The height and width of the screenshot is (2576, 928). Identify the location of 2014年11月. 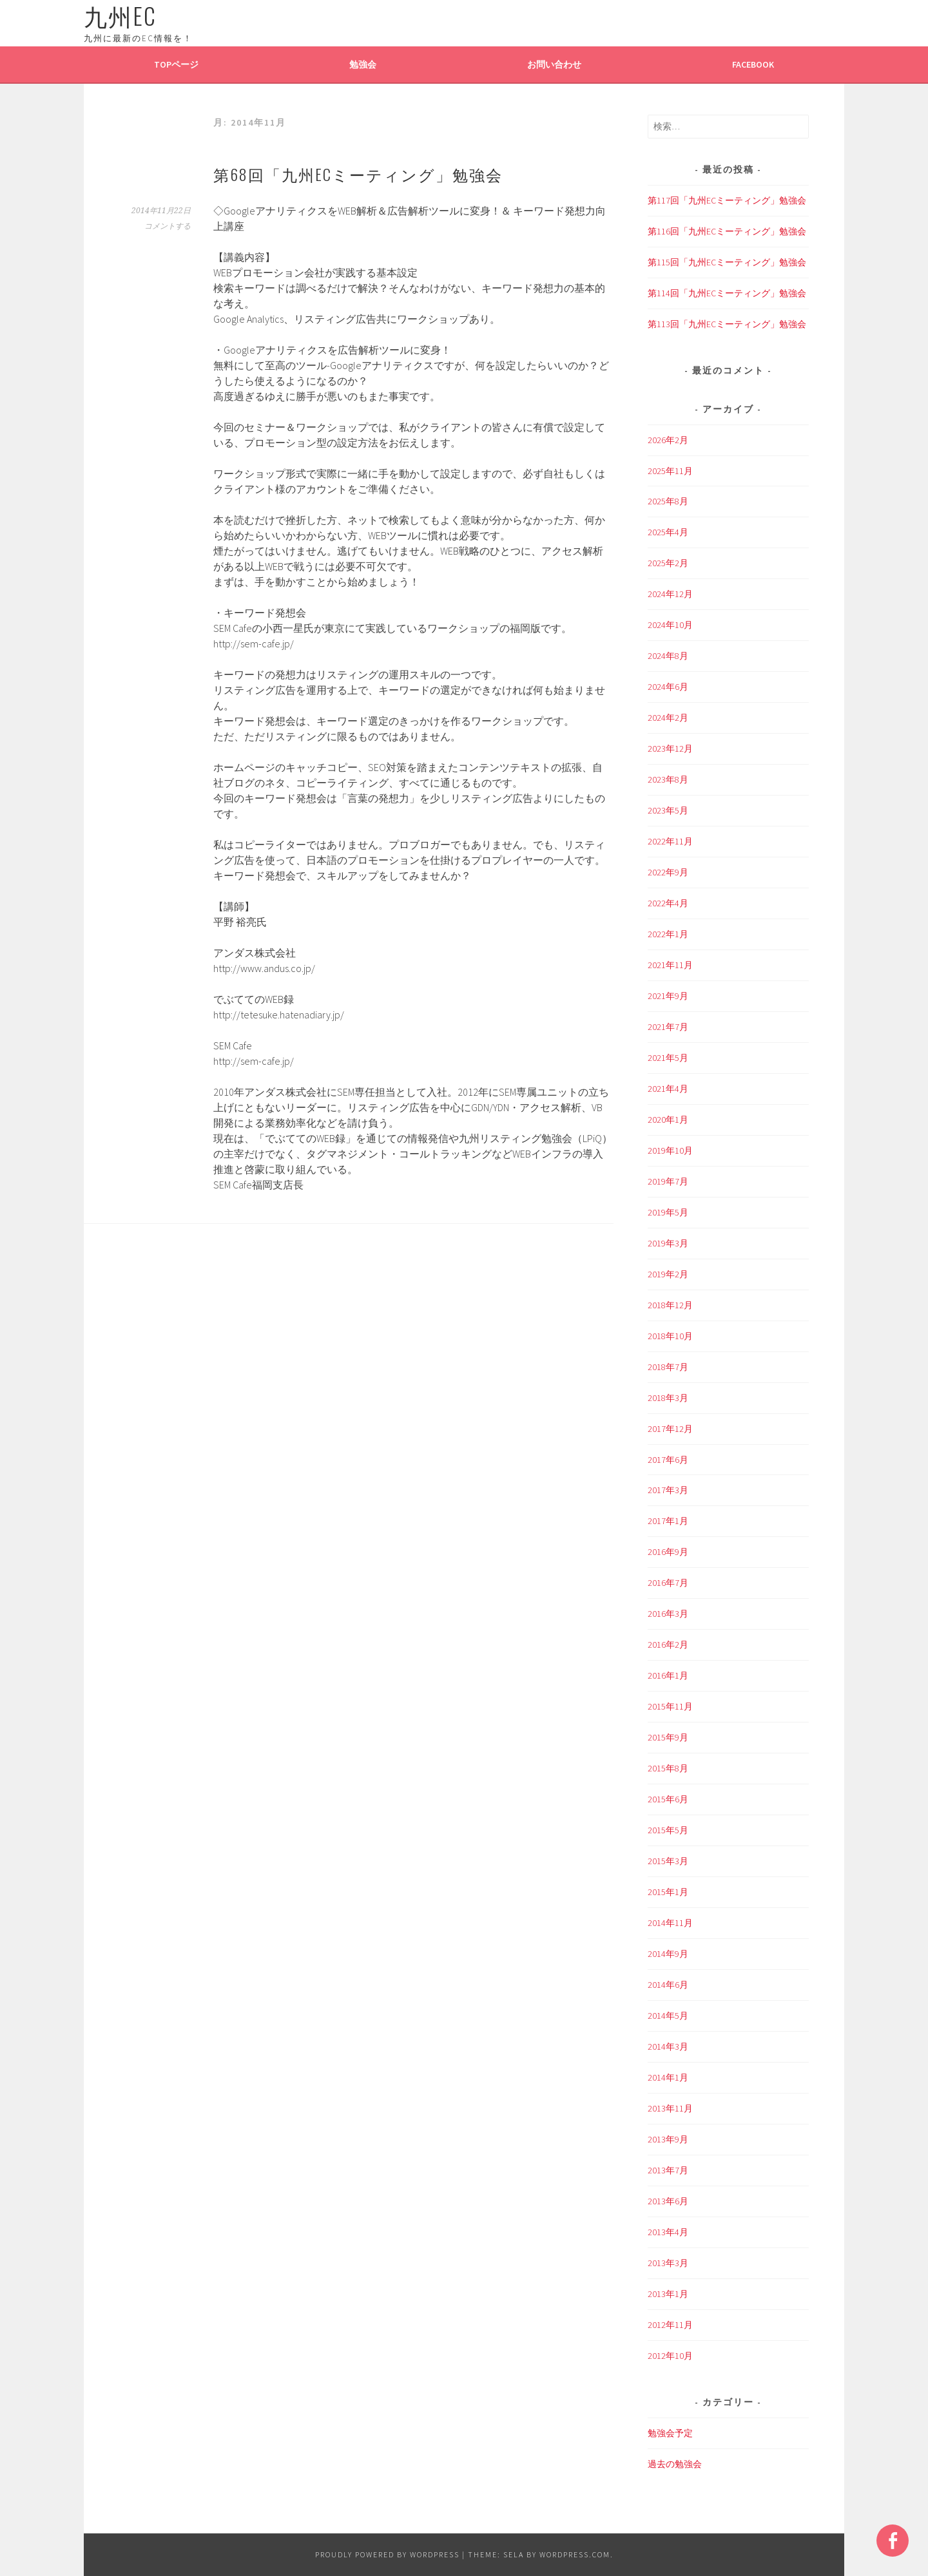
(670, 1923).